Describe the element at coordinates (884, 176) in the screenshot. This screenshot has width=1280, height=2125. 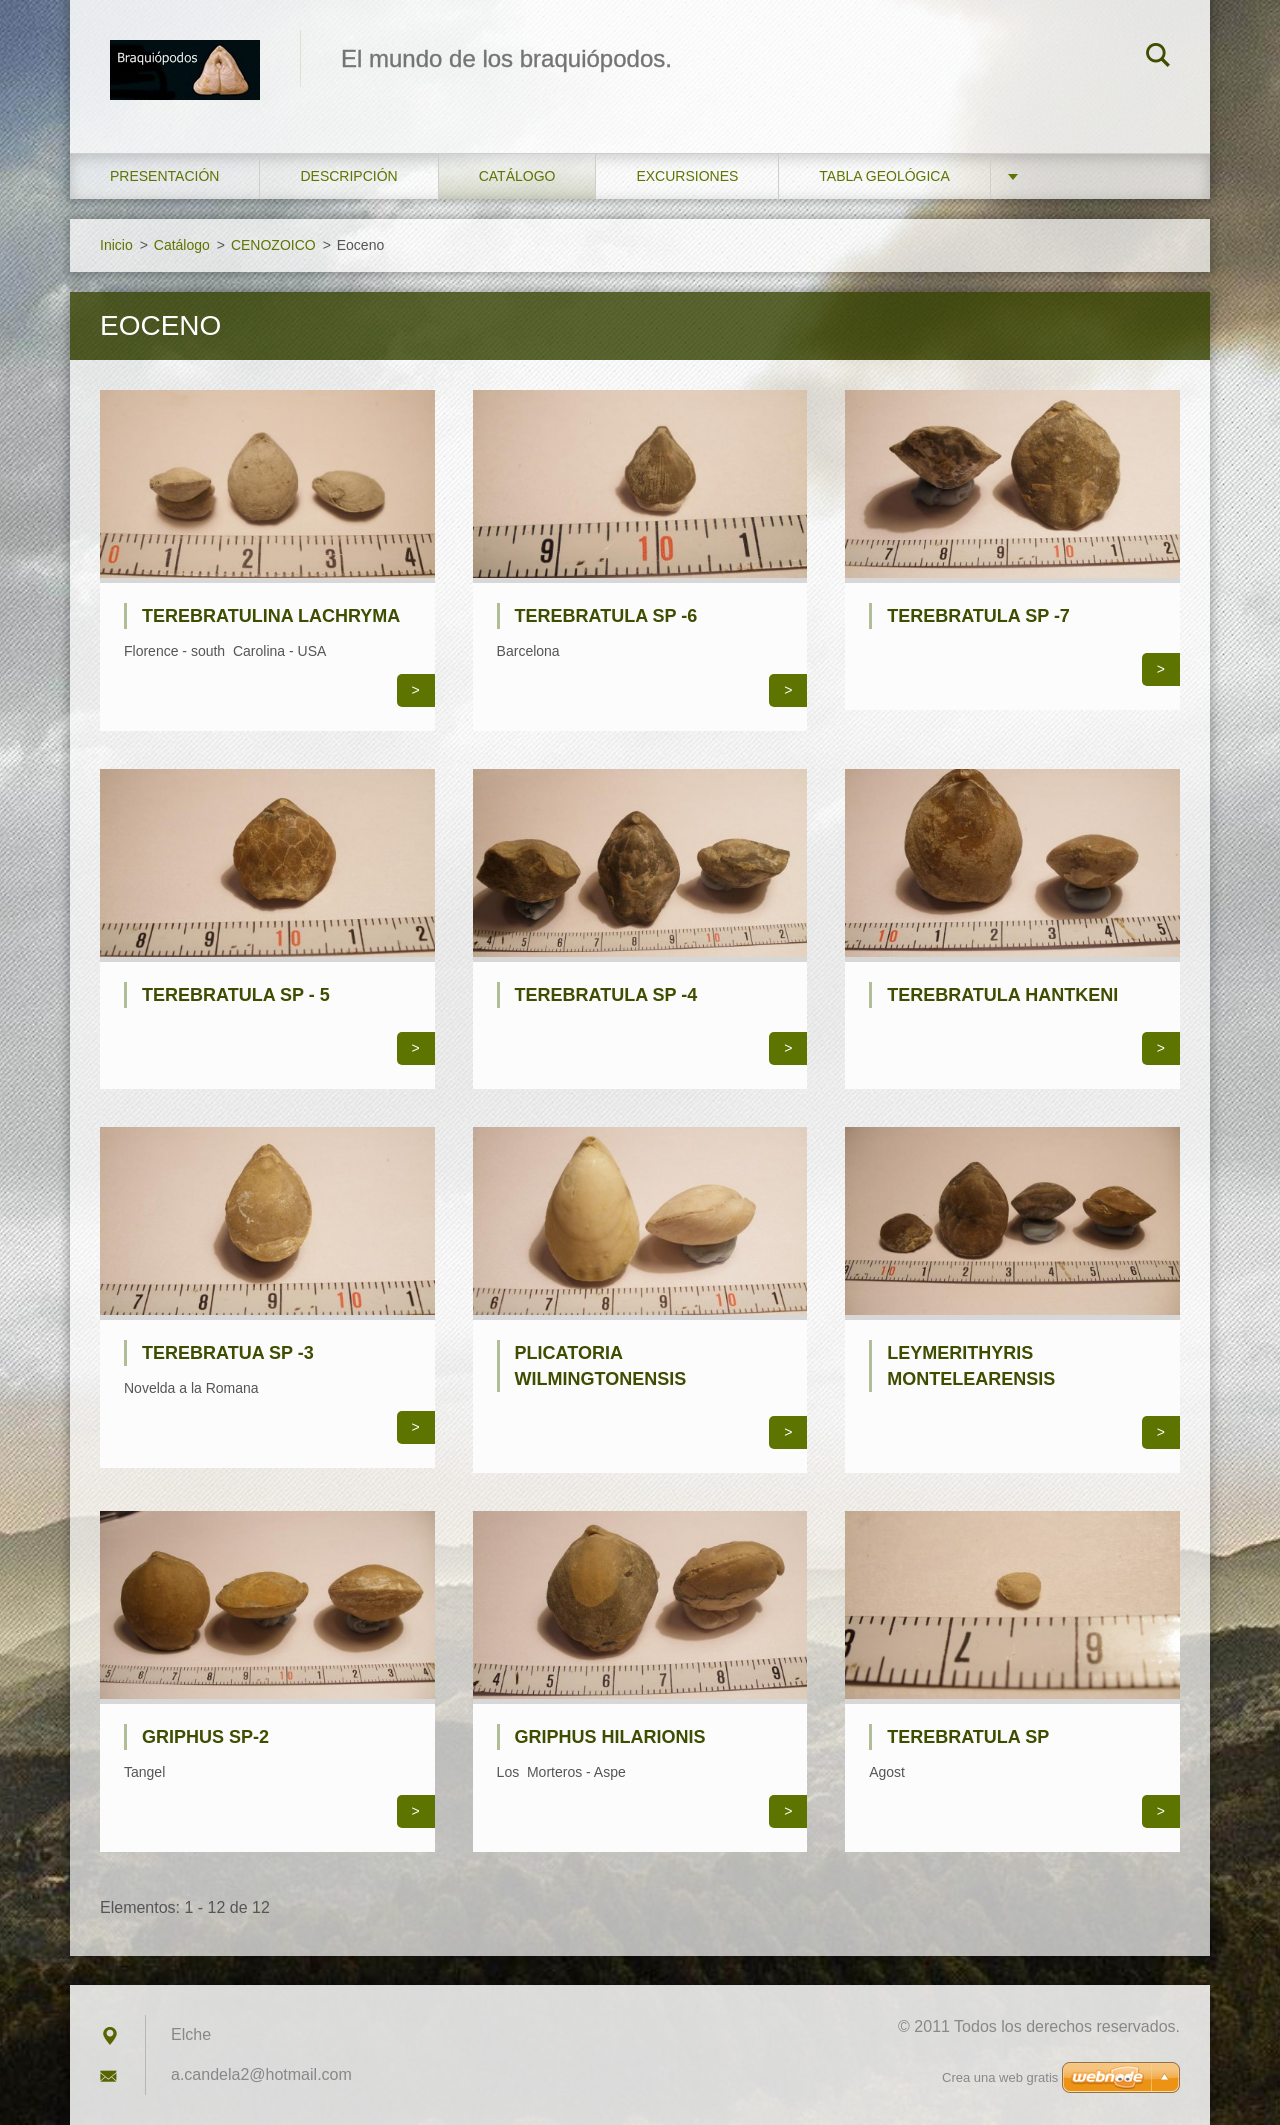
I see `Tabla geológica` at that location.